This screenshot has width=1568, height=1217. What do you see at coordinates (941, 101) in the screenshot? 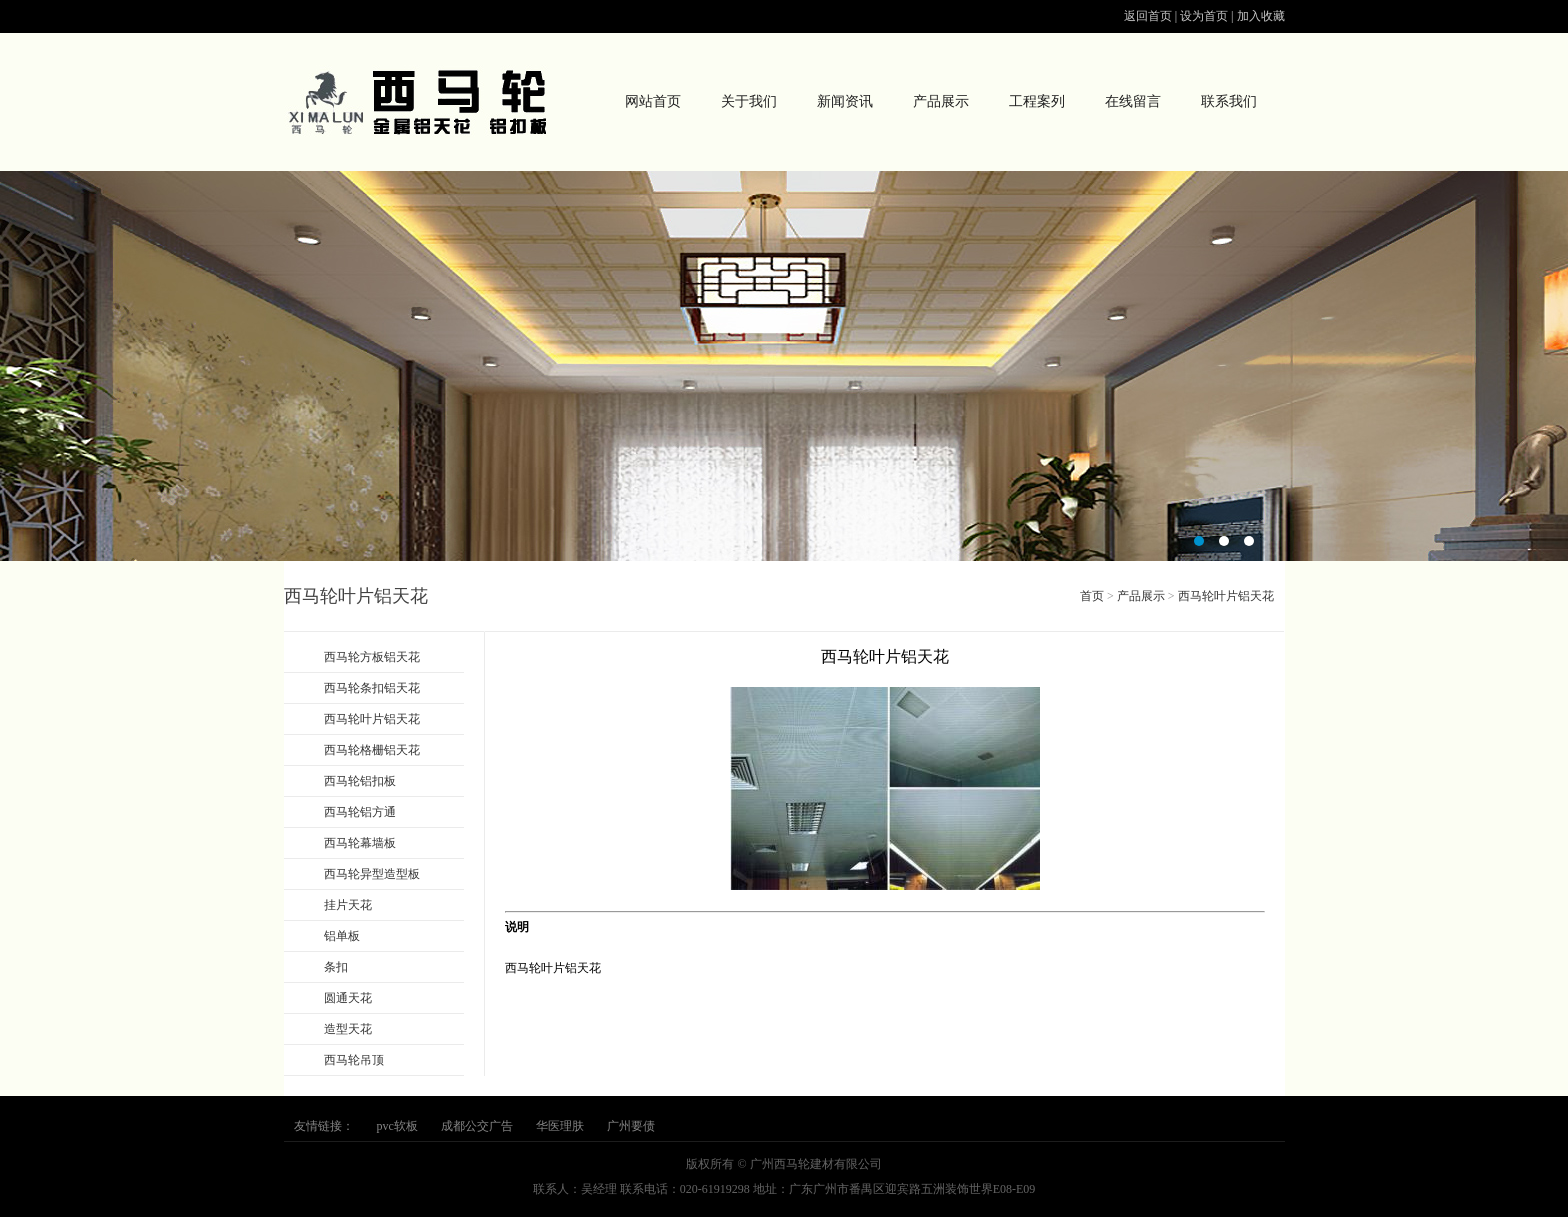
I see `产品展示` at bounding box center [941, 101].